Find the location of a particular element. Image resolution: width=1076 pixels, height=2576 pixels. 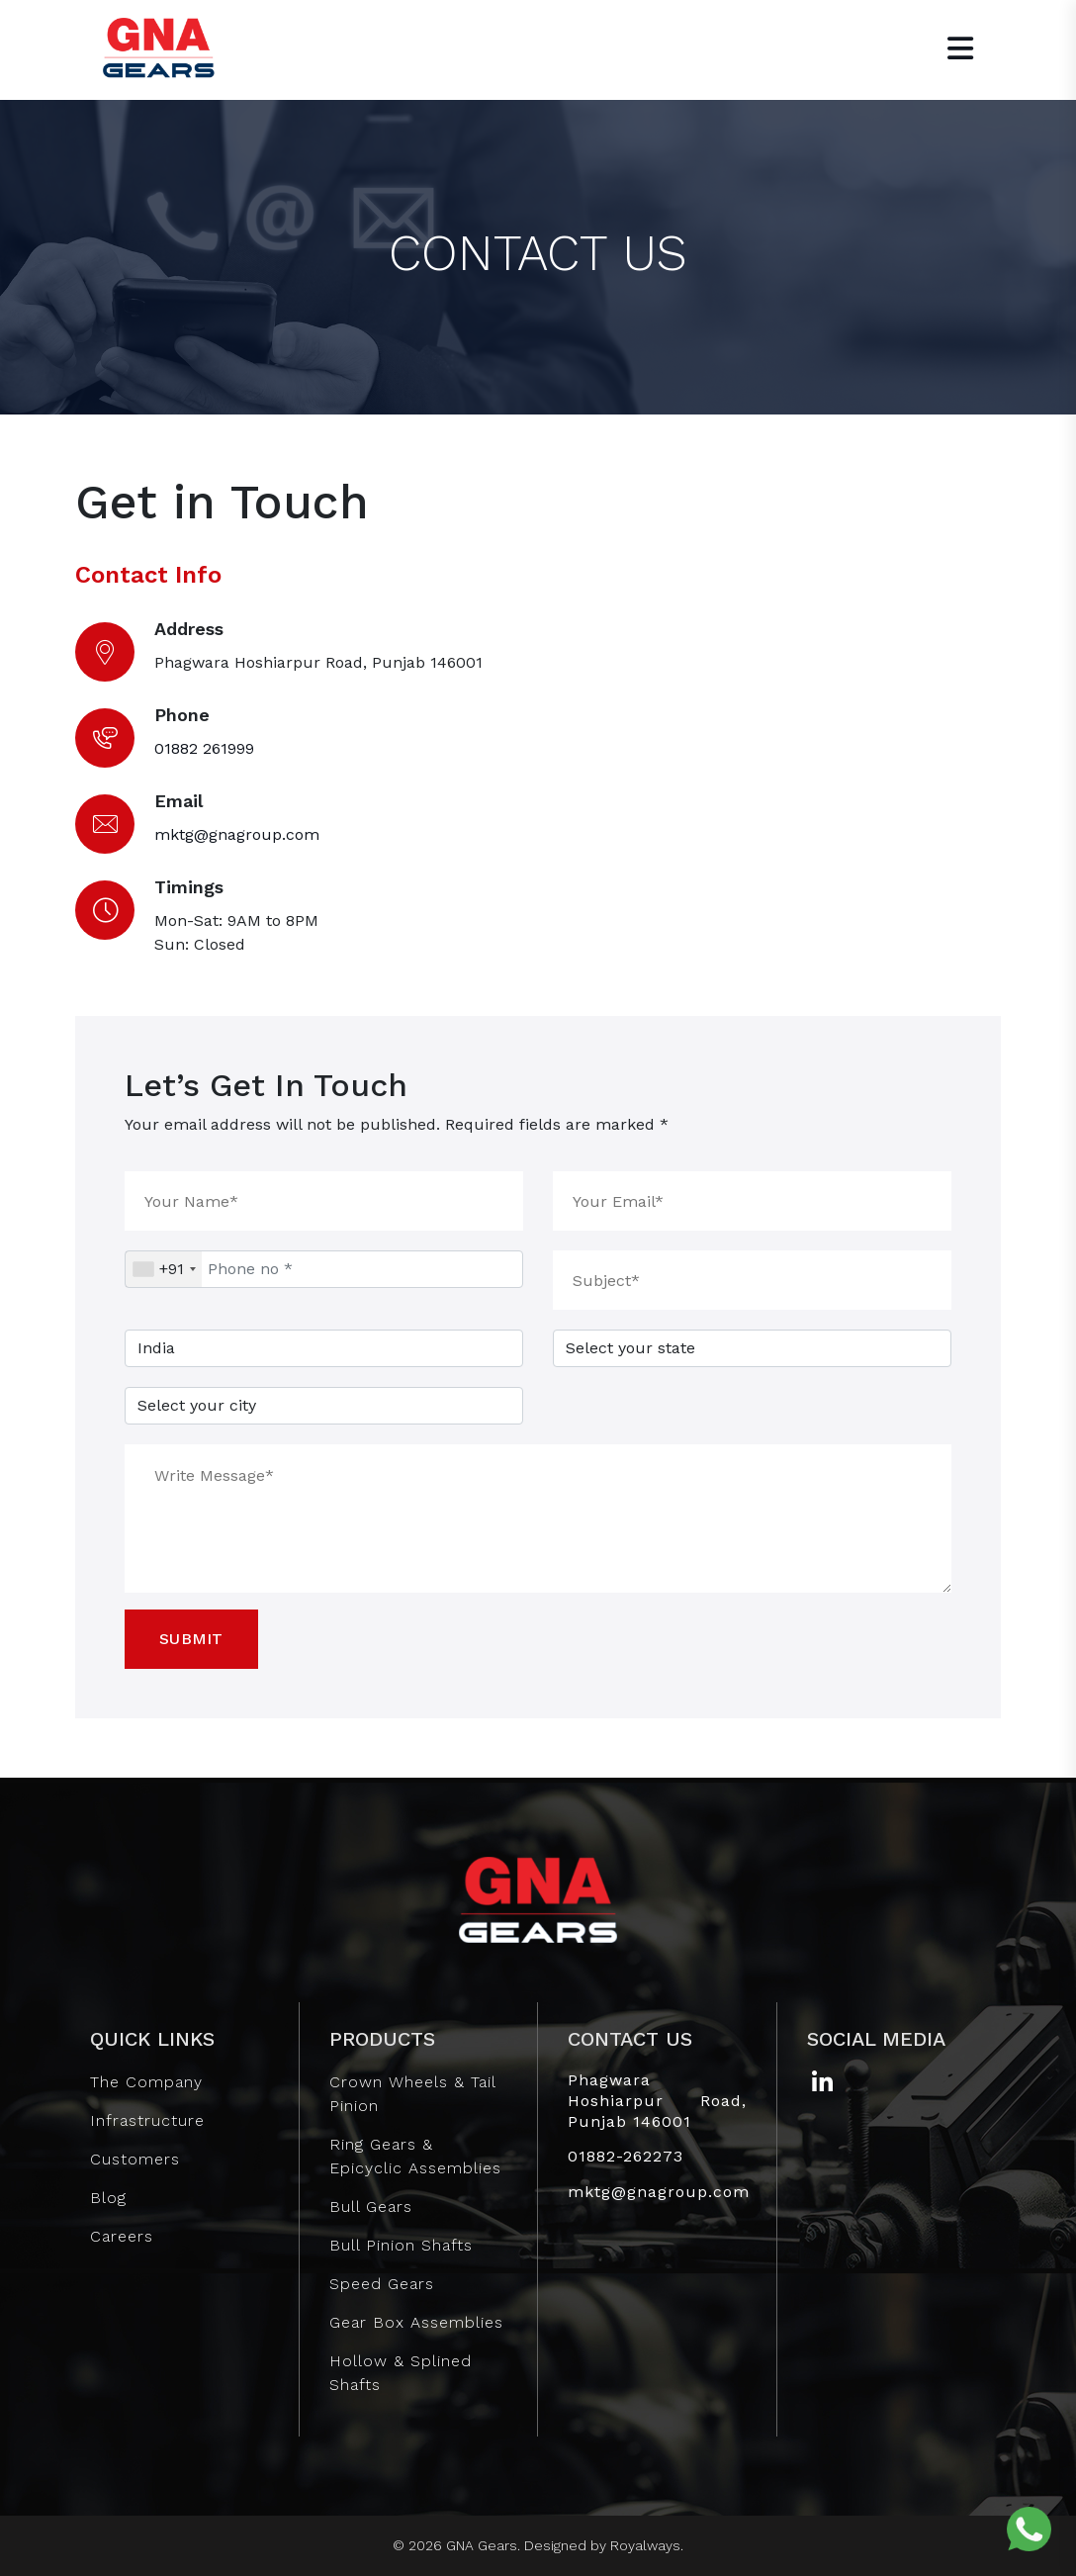

mktg@gnagroup.com is located at coordinates (236, 834).